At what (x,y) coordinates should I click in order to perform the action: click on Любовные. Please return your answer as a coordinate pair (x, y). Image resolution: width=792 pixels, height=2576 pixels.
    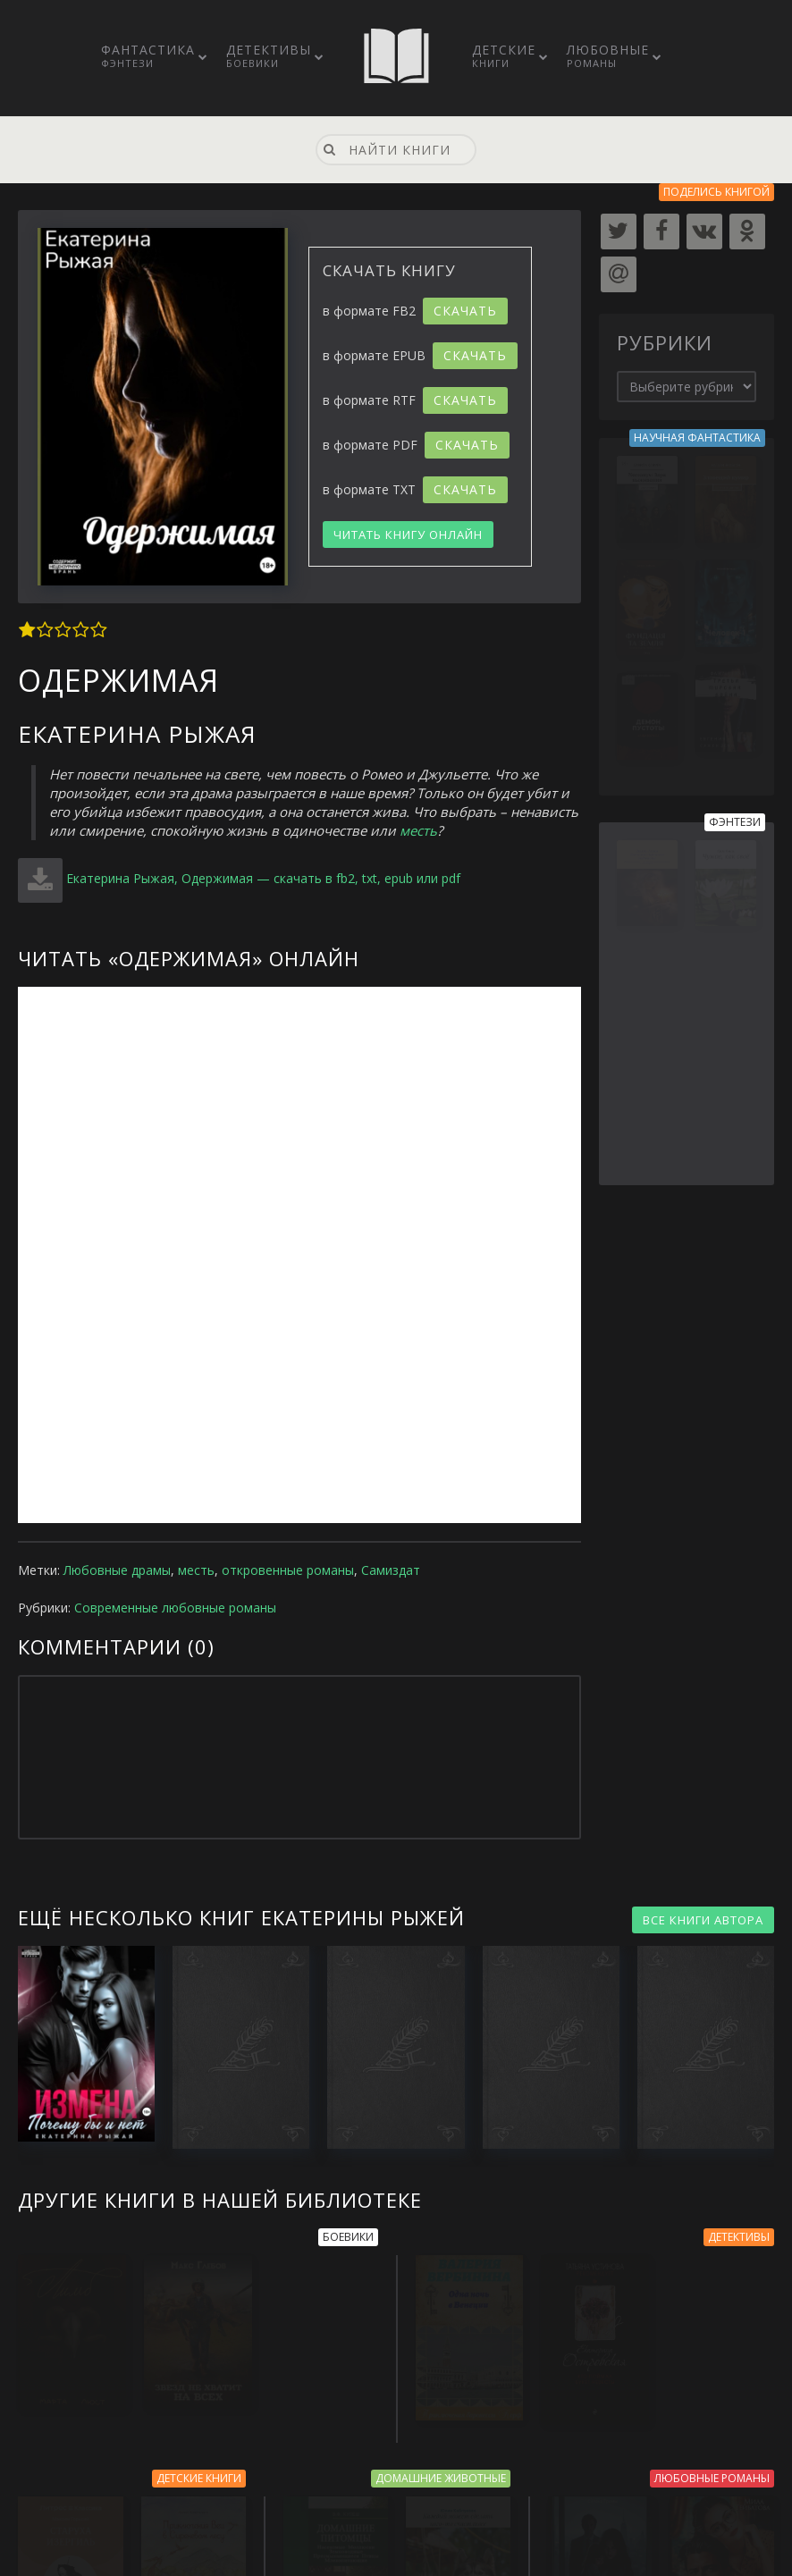
    Looking at the image, I should click on (608, 55).